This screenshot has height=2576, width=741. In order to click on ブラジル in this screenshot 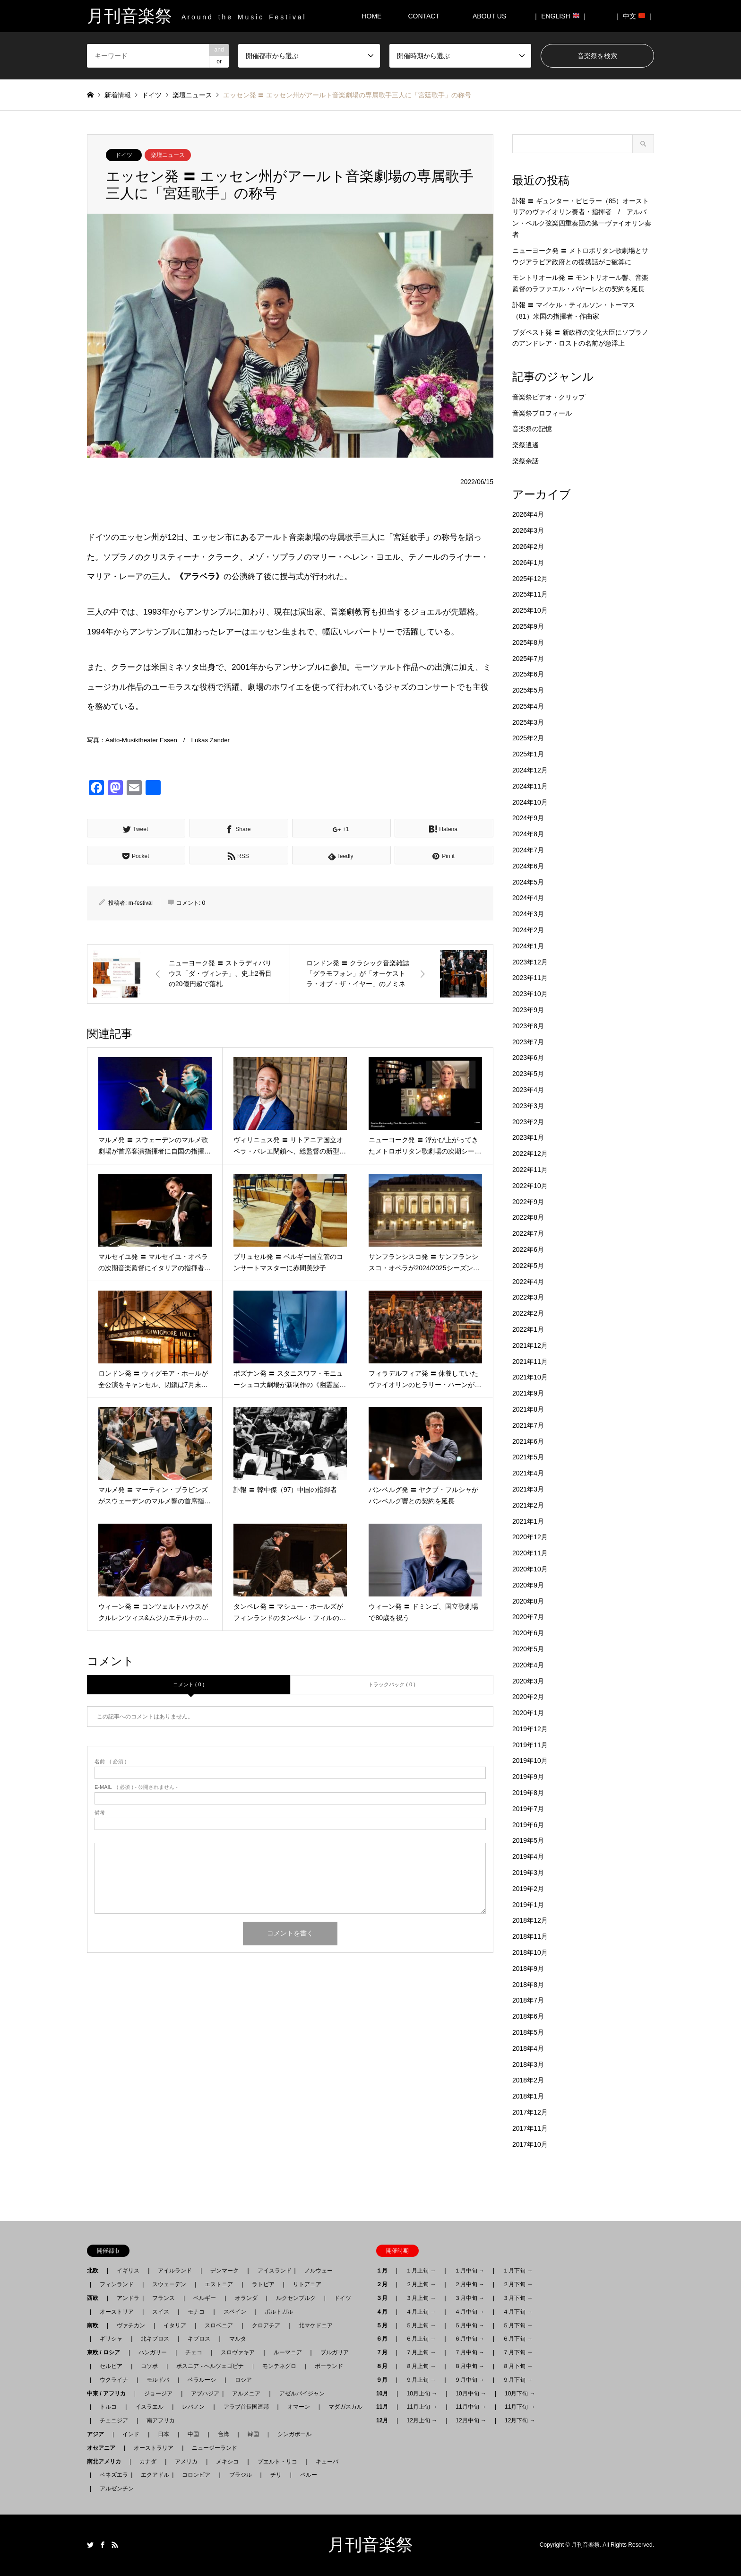, I will do `click(241, 2475)`.